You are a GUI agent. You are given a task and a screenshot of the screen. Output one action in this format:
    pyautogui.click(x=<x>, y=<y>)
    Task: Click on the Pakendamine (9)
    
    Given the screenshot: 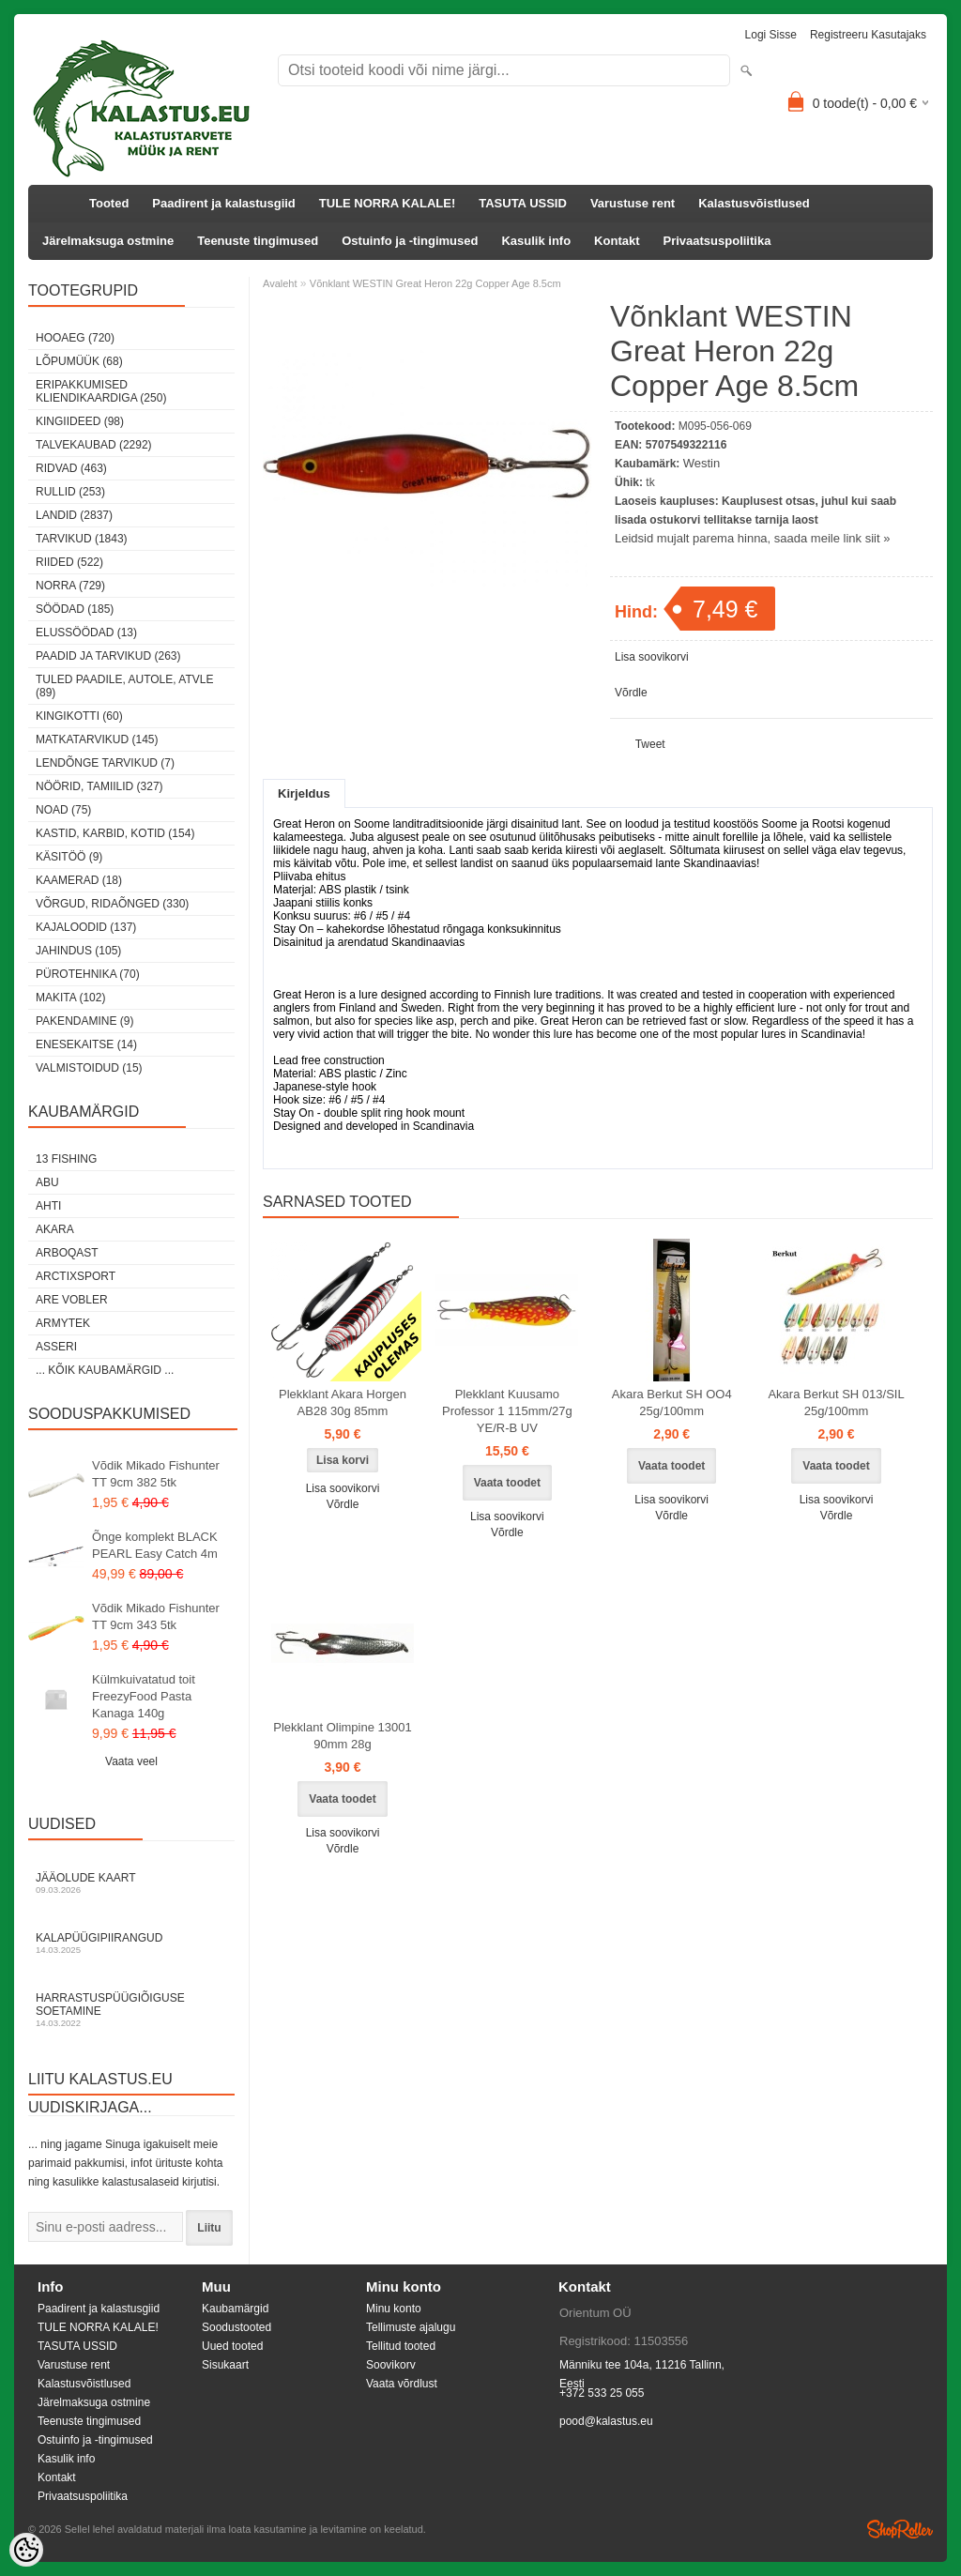 What is the action you would take?
    pyautogui.click(x=84, y=1021)
    